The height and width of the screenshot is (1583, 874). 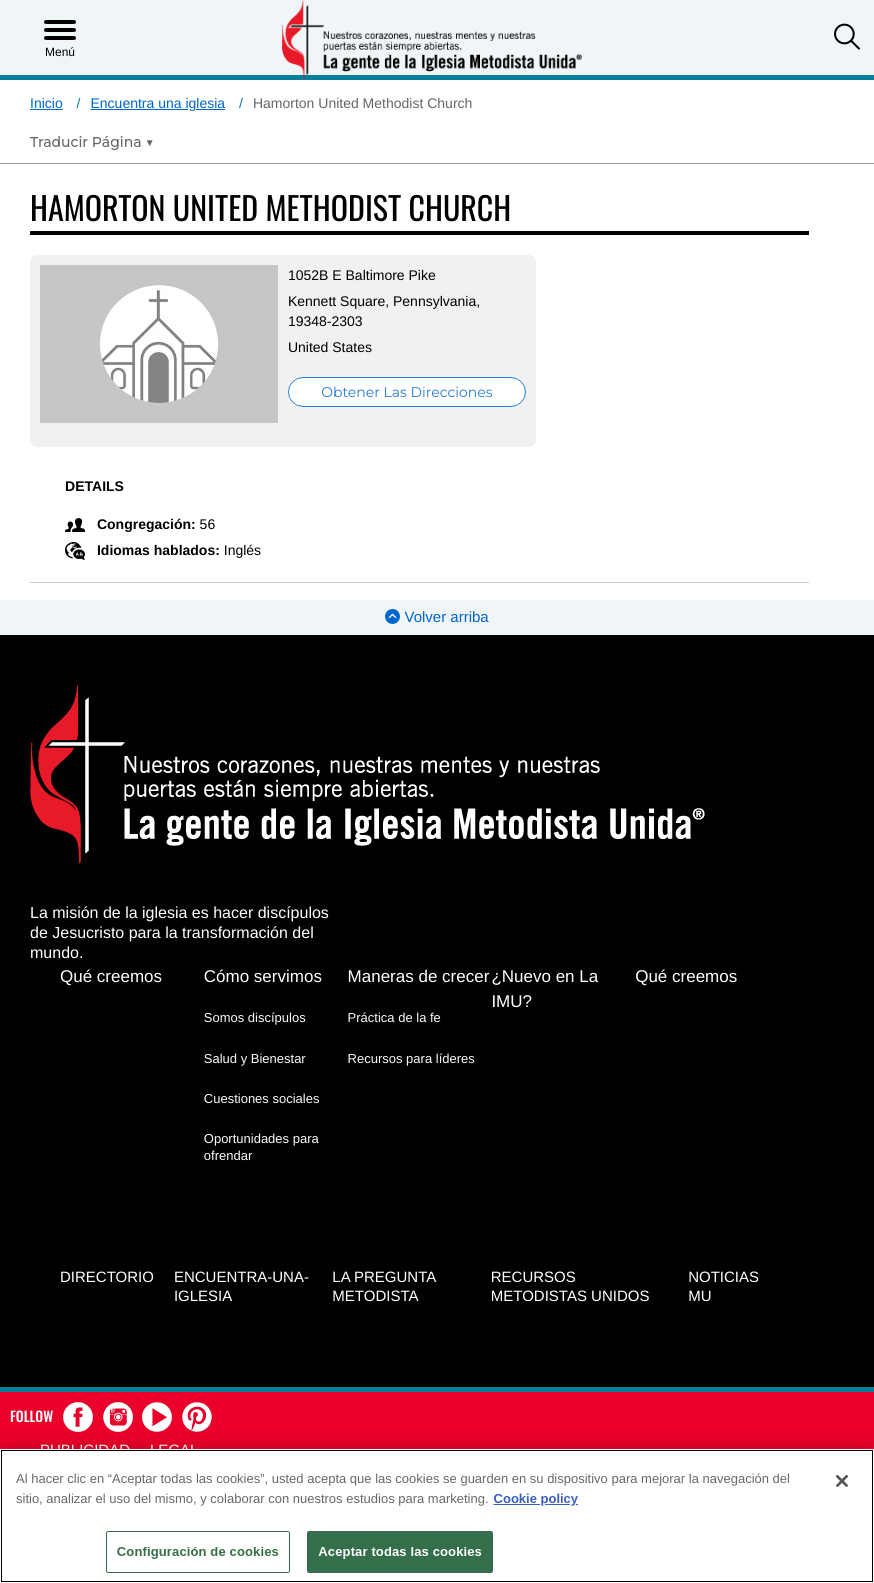 What do you see at coordinates (46, 103) in the screenshot?
I see `Inicio` at bounding box center [46, 103].